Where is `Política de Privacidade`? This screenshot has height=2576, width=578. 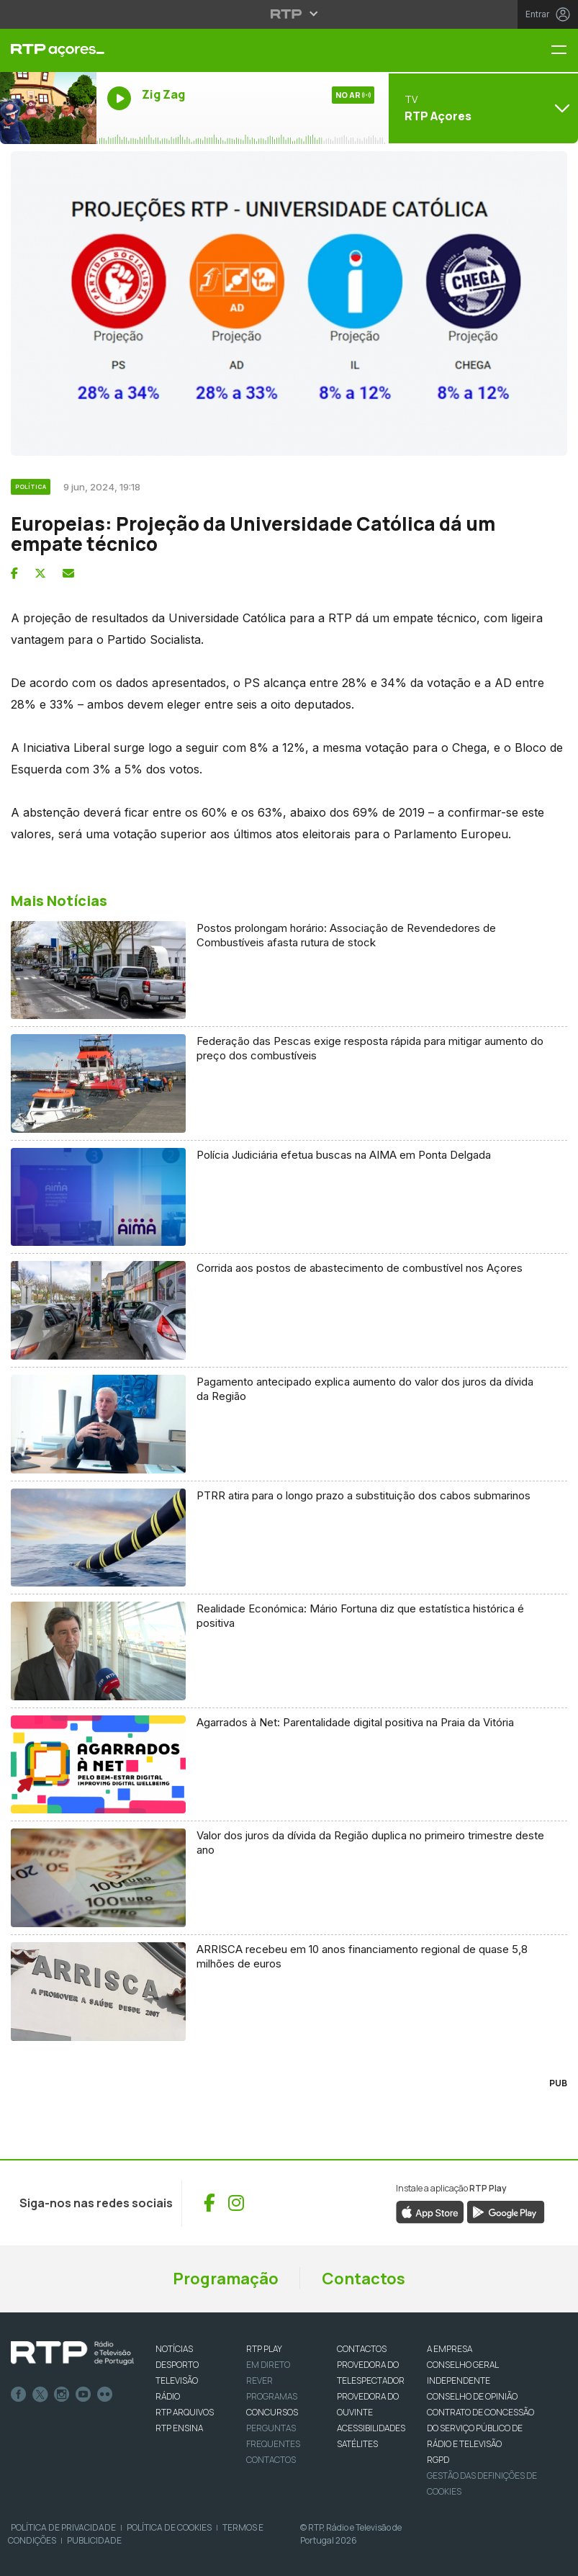
Política de Privacidade is located at coordinates (63, 2527).